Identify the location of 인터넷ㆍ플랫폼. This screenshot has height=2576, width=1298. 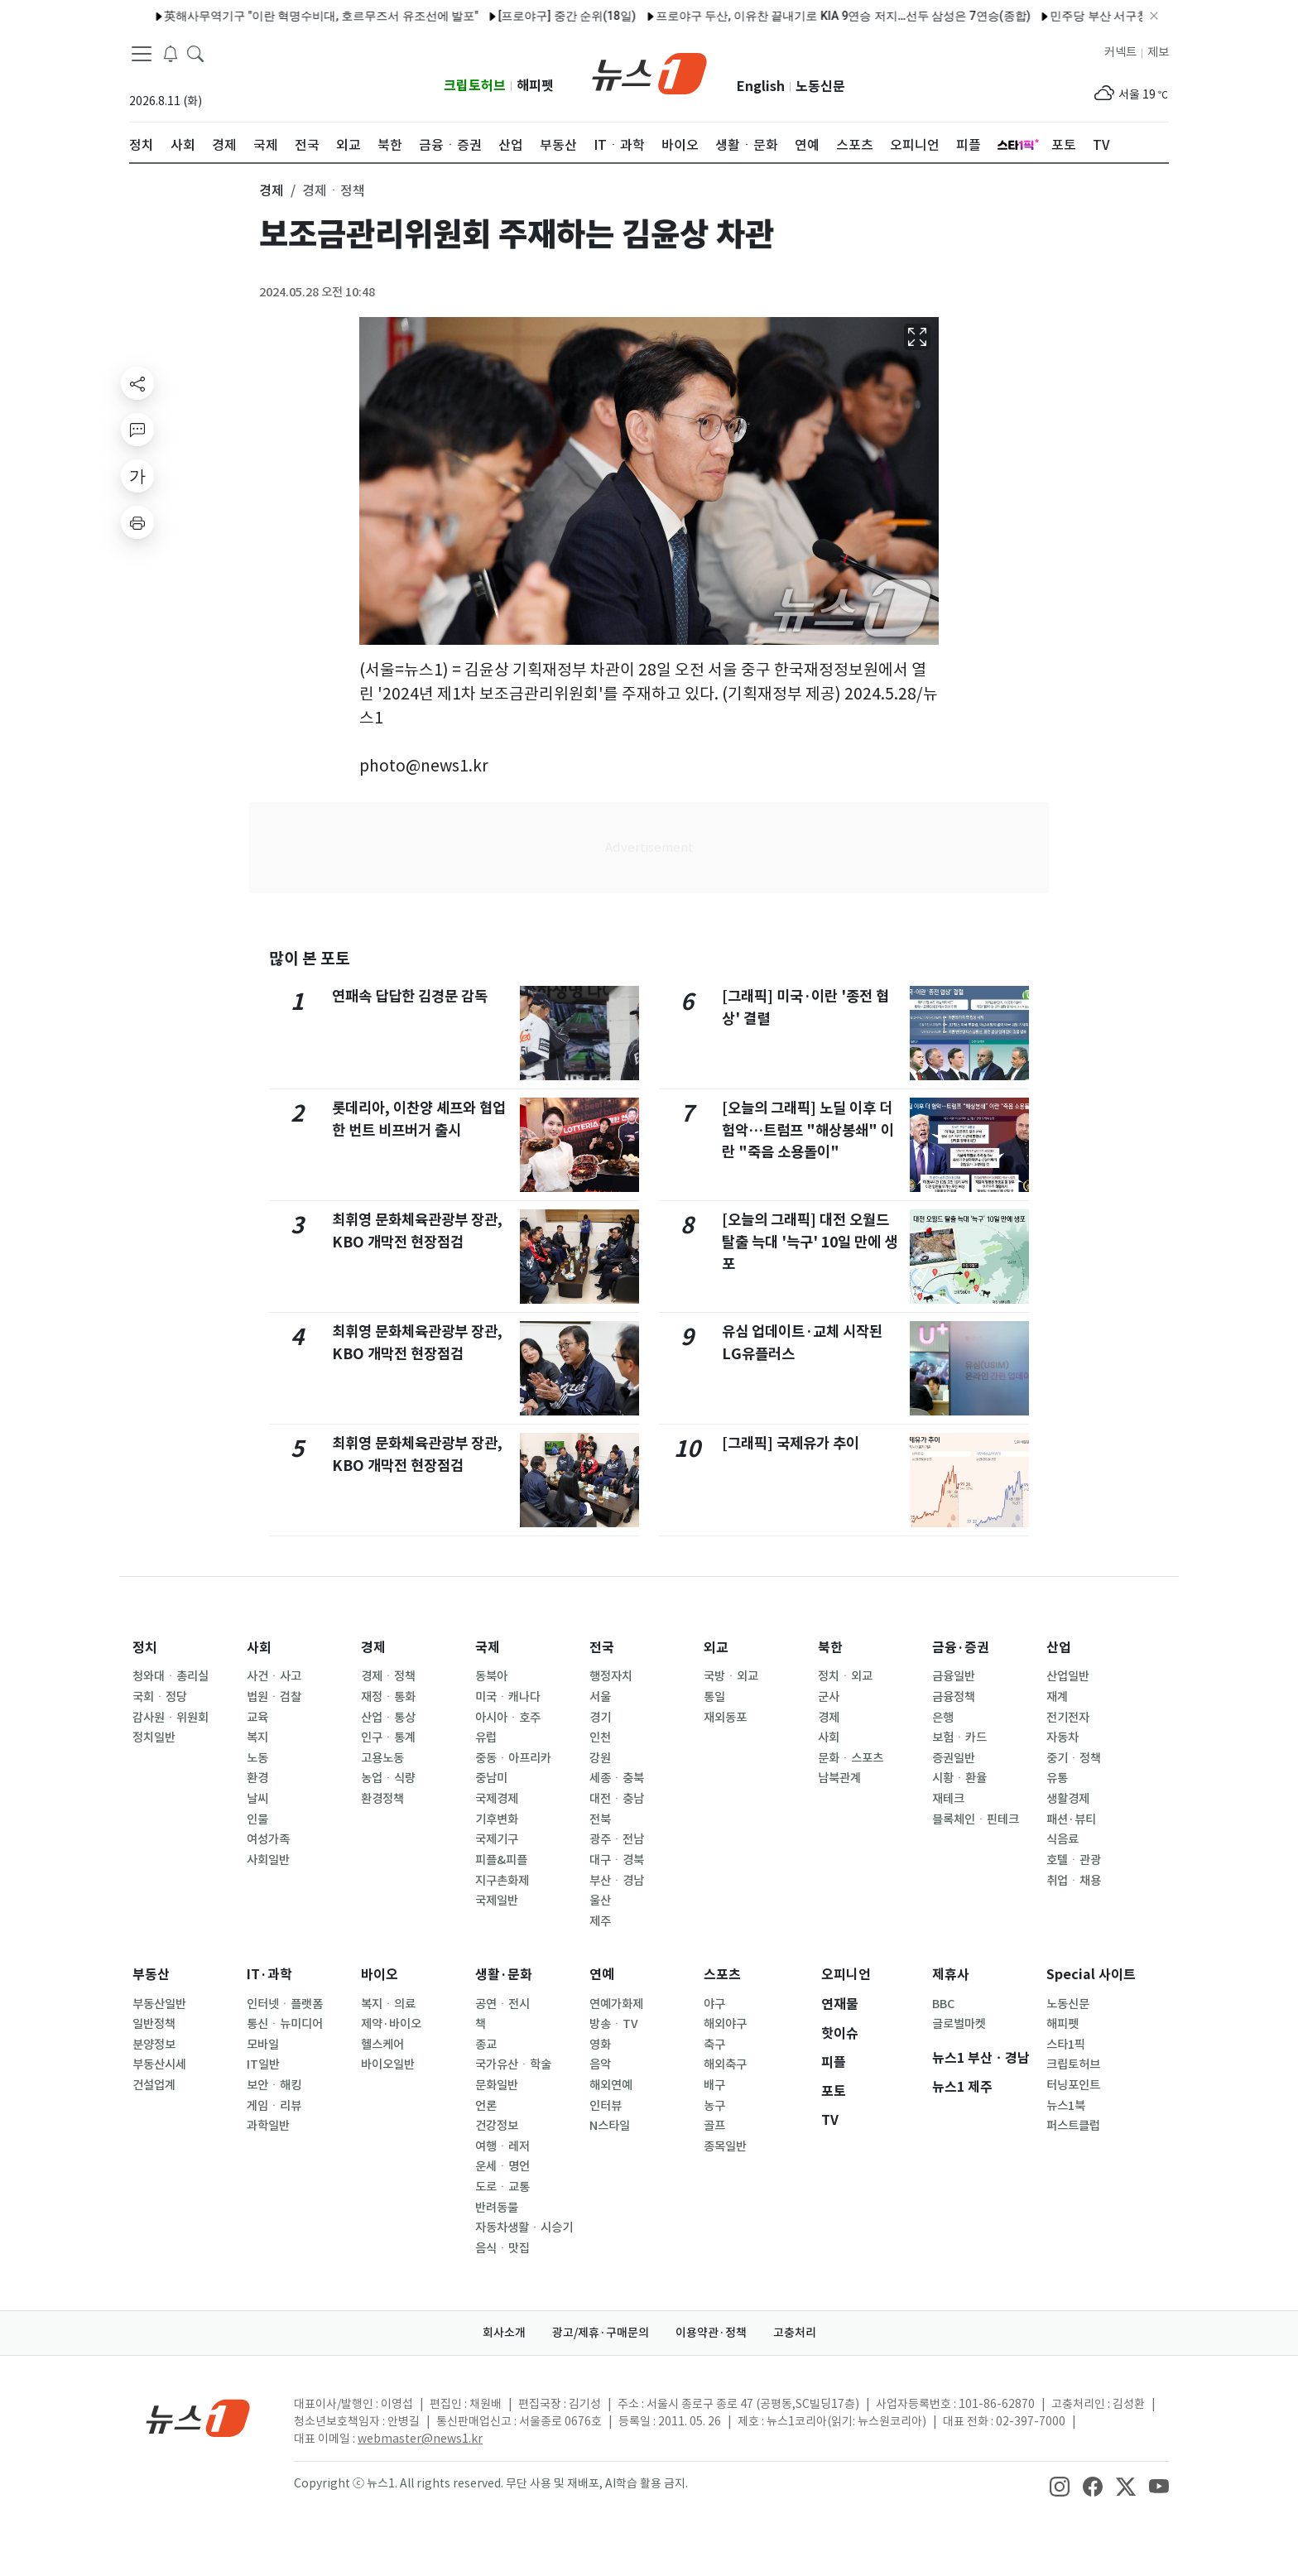
(285, 2004).